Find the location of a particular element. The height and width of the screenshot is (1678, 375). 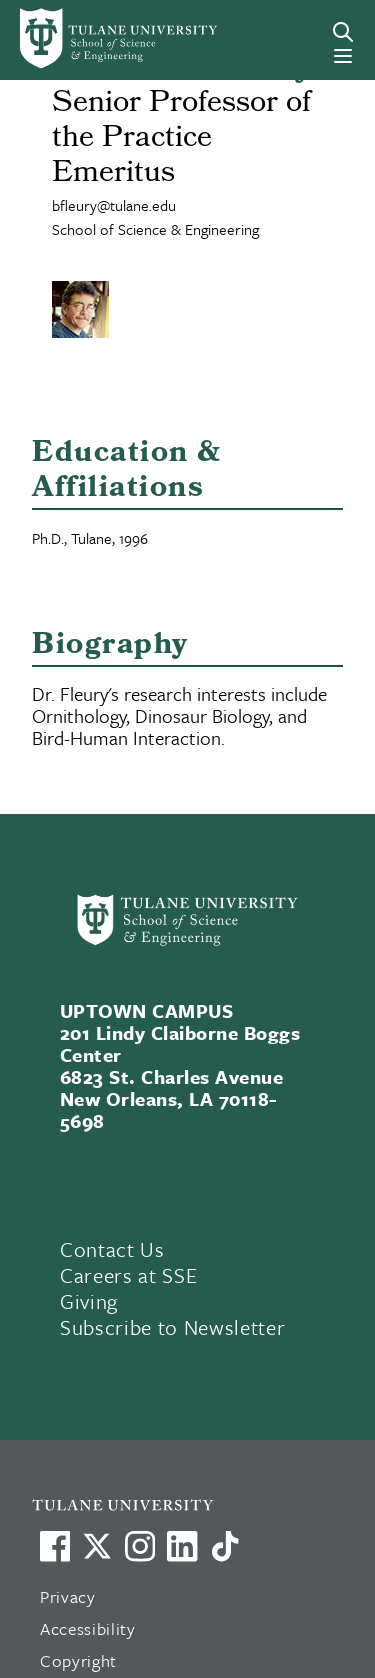

[Menu] is located at coordinates (343, 56).